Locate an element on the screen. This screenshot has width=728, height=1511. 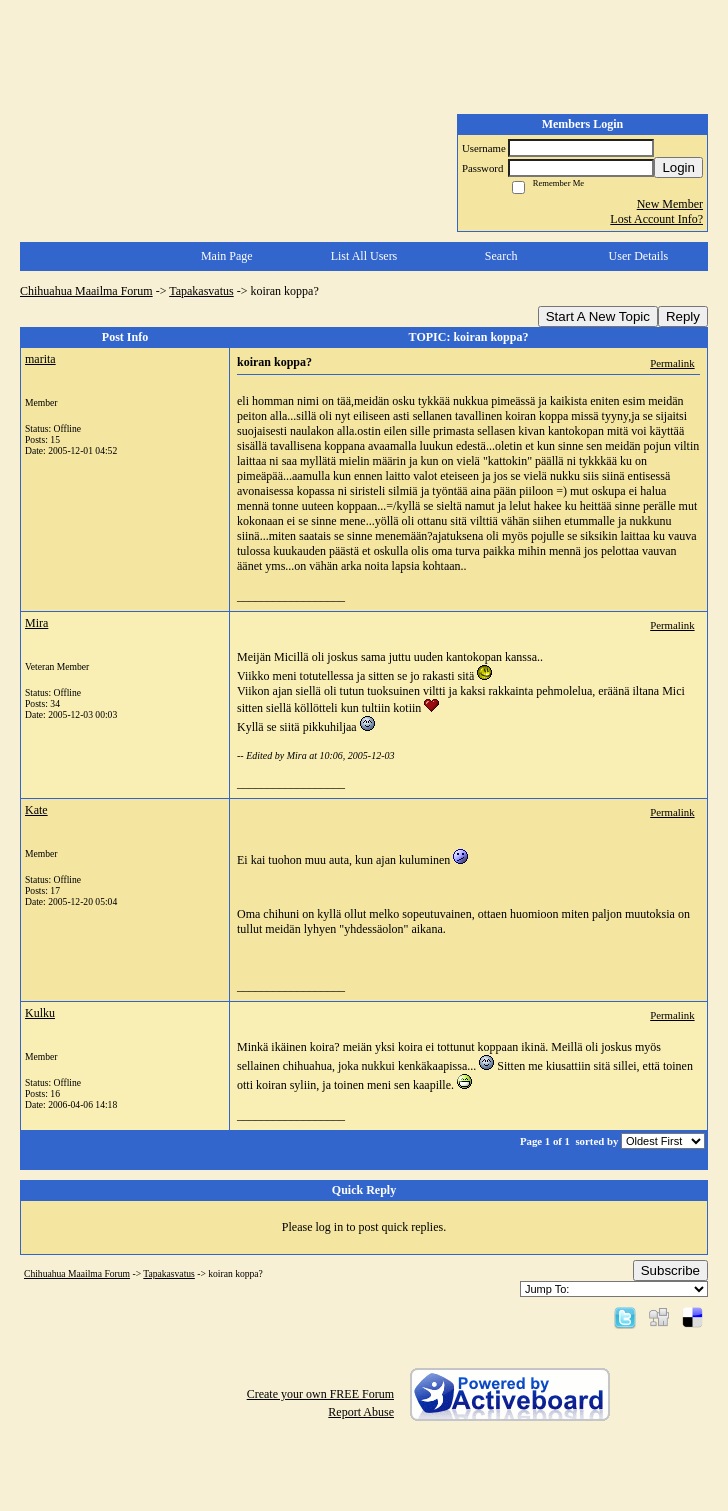
List All Users is located at coordinates (364, 256).